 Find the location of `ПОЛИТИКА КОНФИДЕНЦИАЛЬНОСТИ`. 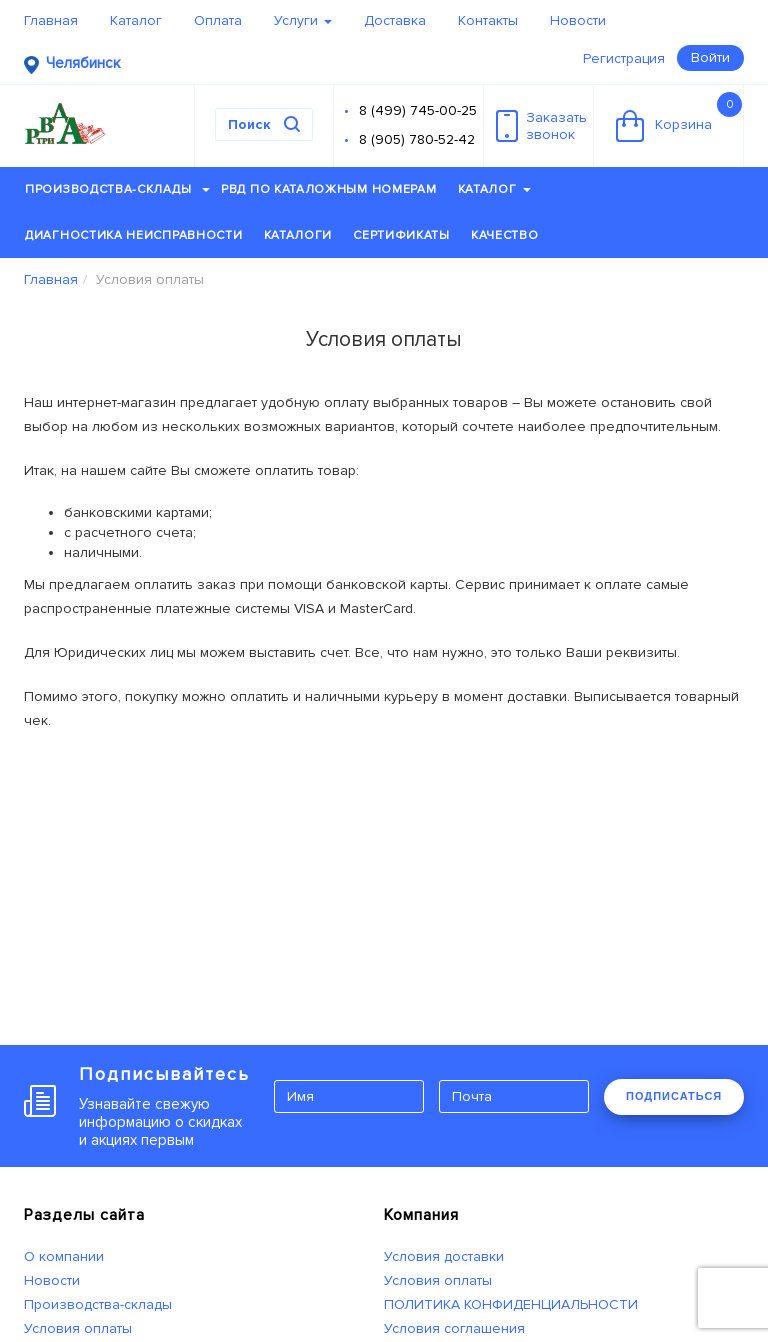

ПОЛИТИКА КОНФИДЕНЦИАЛЬНОСТИ is located at coordinates (511, 1304).